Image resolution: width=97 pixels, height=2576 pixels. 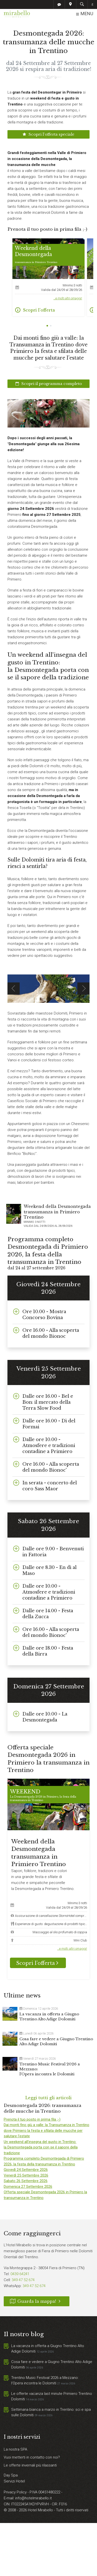 I want to click on Servizi Hotel, so click(x=14, y=2481).